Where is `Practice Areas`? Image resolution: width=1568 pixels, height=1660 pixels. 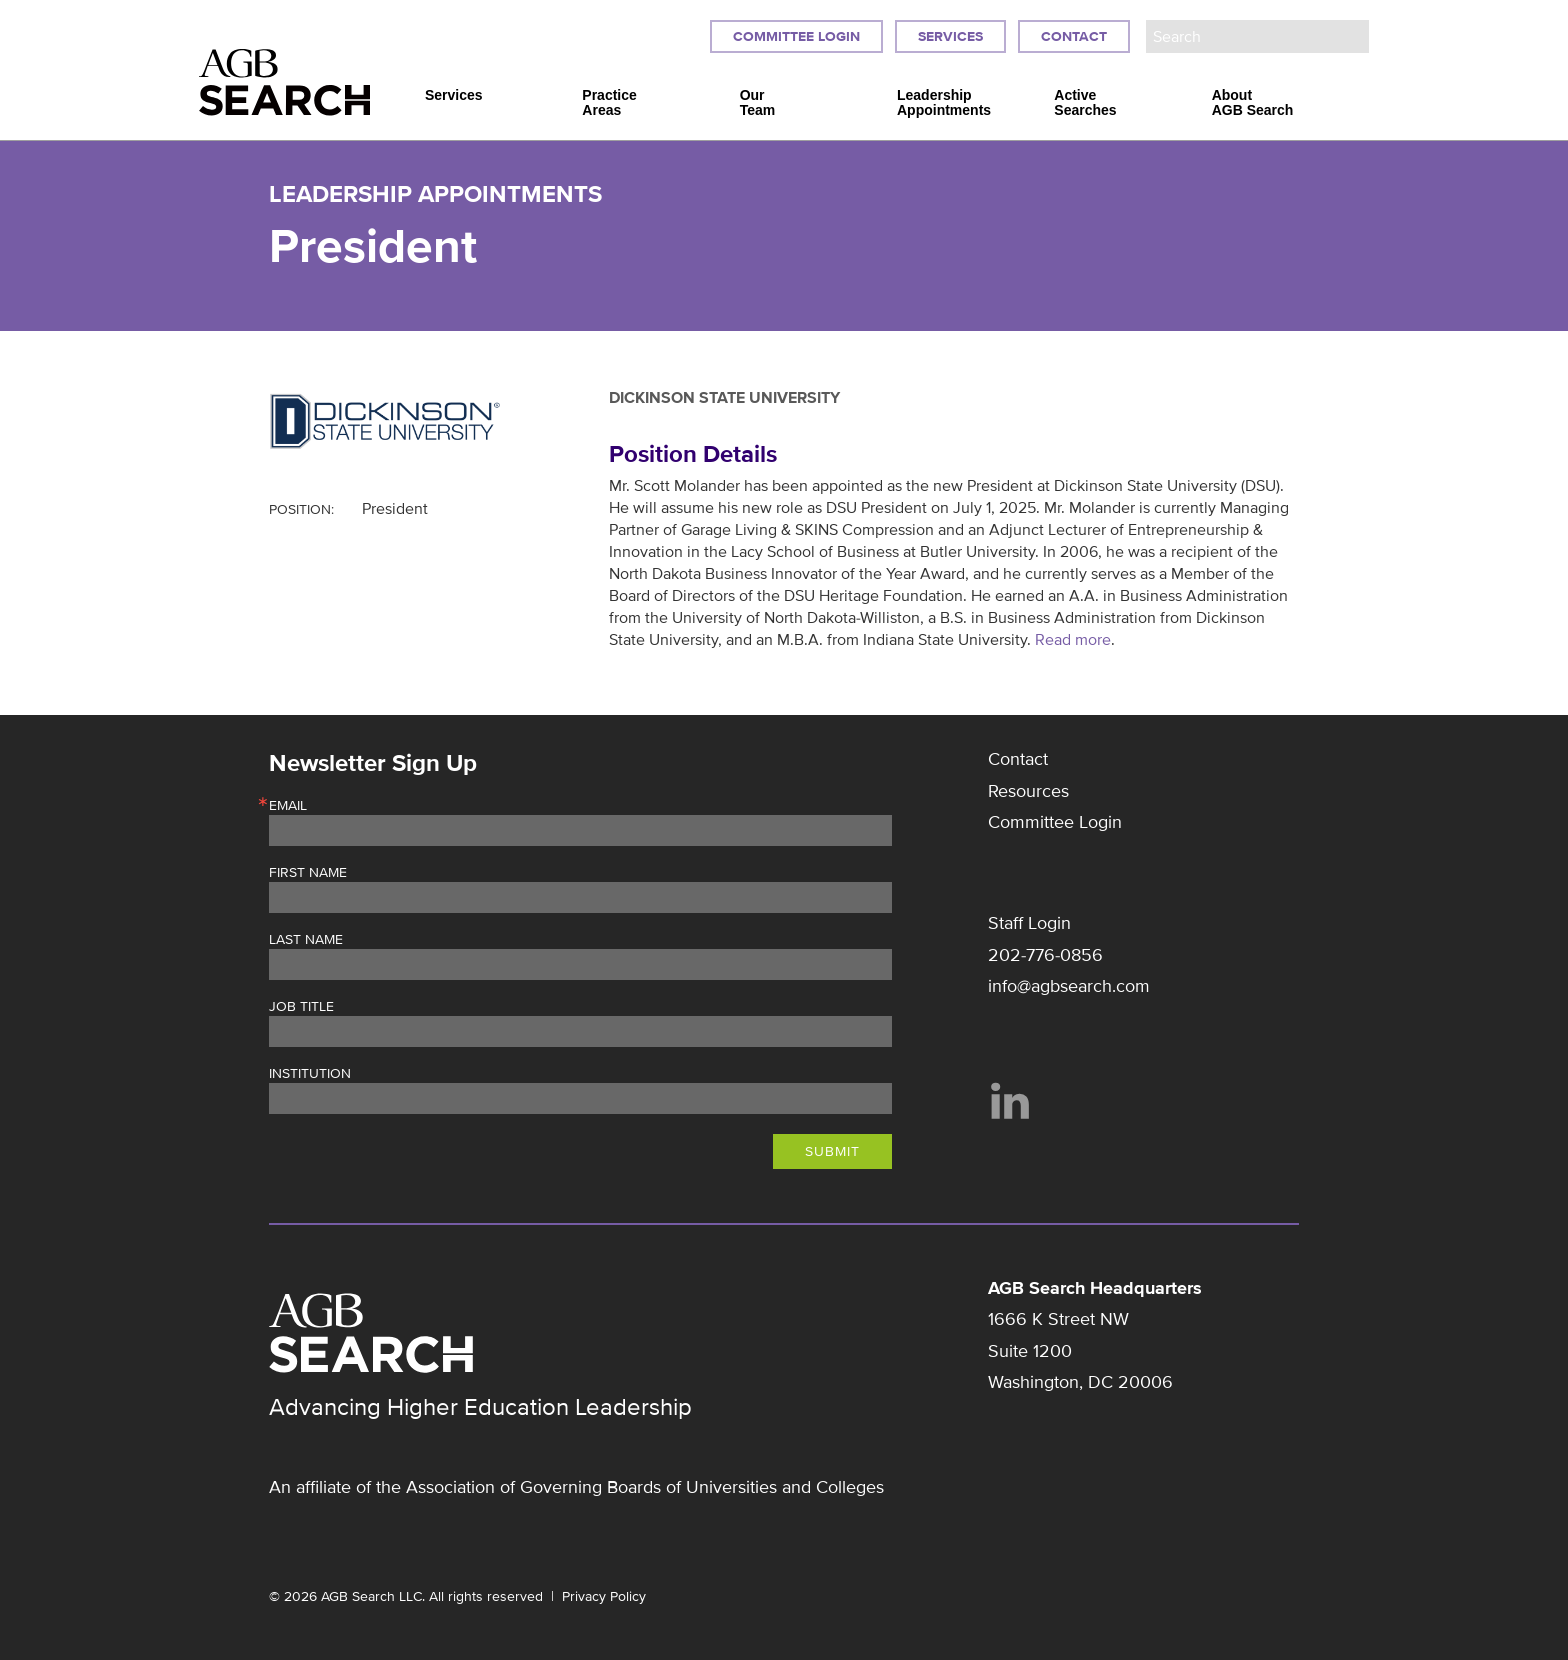 Practice Areas is located at coordinates (609, 103).